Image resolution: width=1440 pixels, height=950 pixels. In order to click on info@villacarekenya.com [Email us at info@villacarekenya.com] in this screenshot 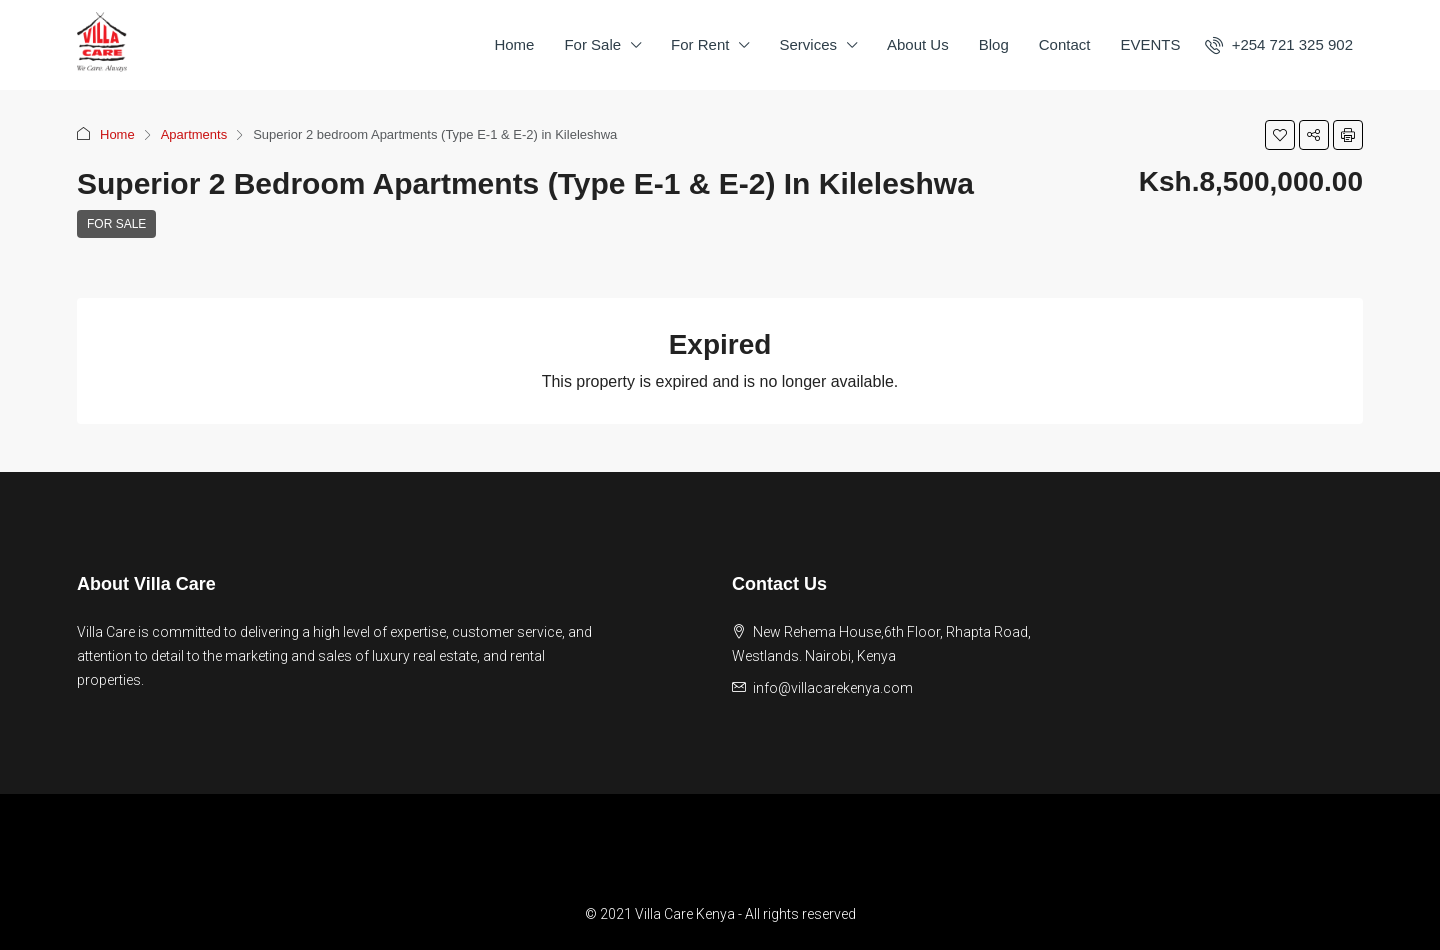, I will do `click(833, 688)`.